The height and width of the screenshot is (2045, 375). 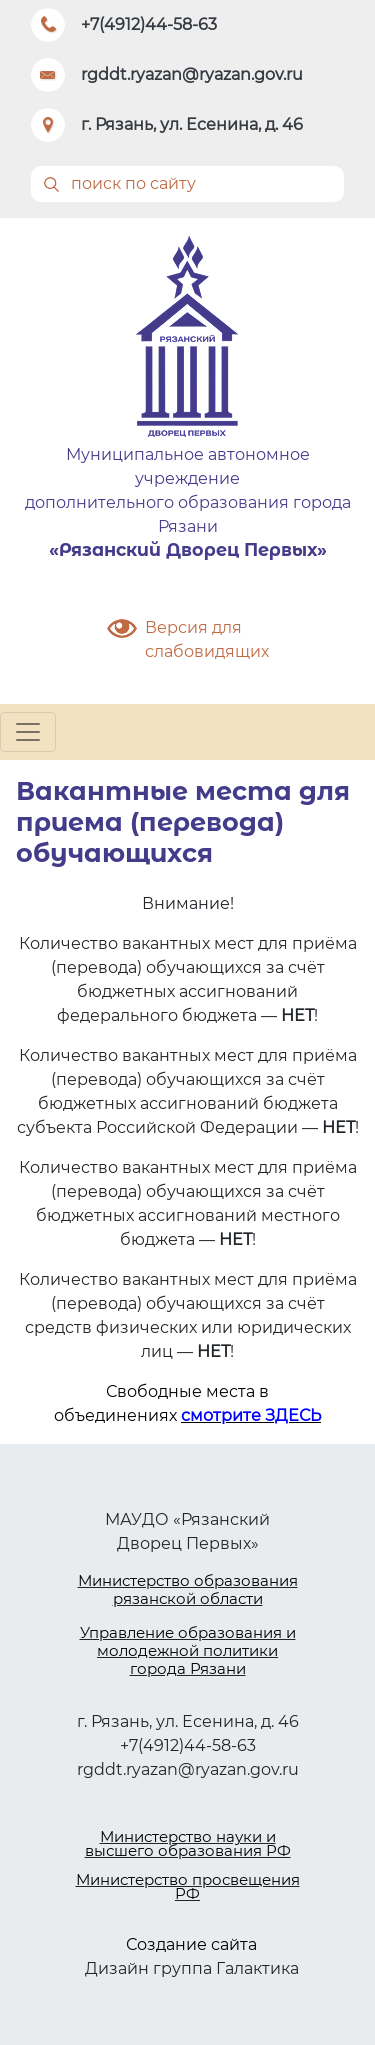 I want to click on Министерство науки и высшего образования РФ, so click(x=188, y=1843).